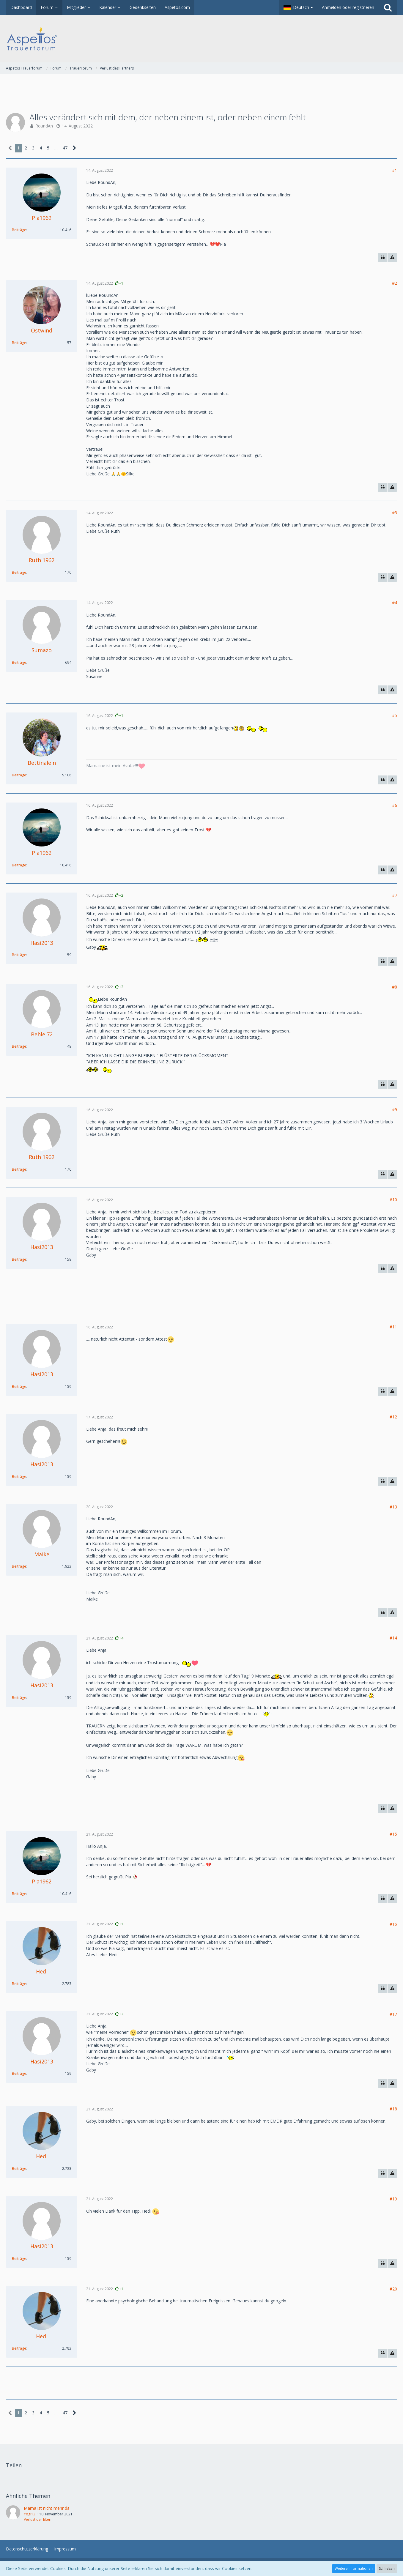 This screenshot has width=403, height=2576. What do you see at coordinates (394, 895) in the screenshot?
I see `#7` at bounding box center [394, 895].